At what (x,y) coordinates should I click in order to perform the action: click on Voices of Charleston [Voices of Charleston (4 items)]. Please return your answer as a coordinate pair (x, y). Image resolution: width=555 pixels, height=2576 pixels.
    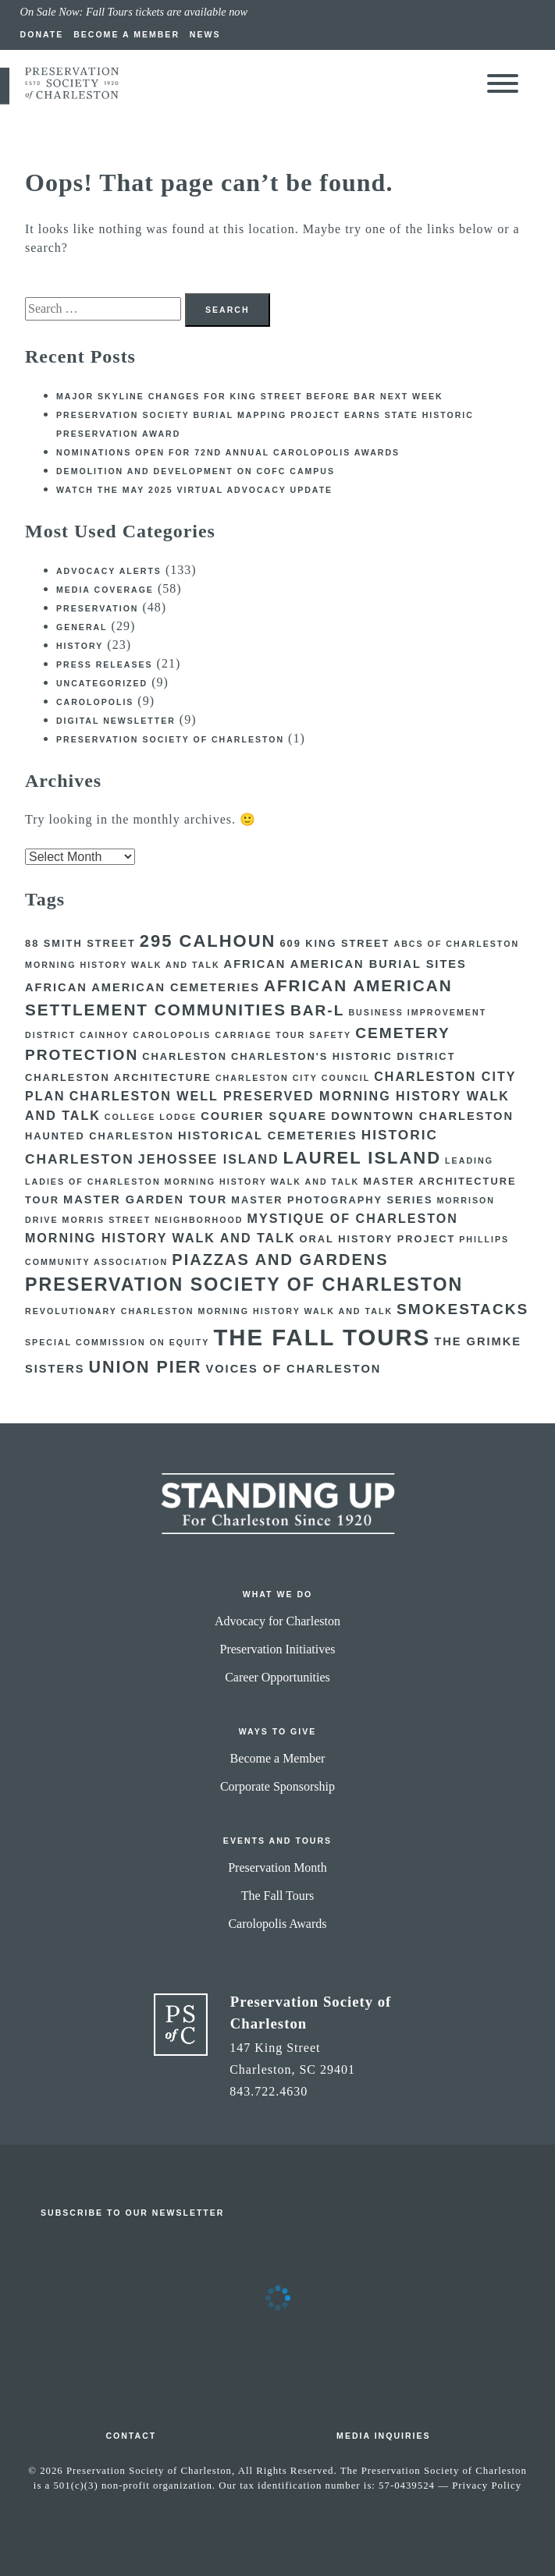
    Looking at the image, I should click on (294, 1368).